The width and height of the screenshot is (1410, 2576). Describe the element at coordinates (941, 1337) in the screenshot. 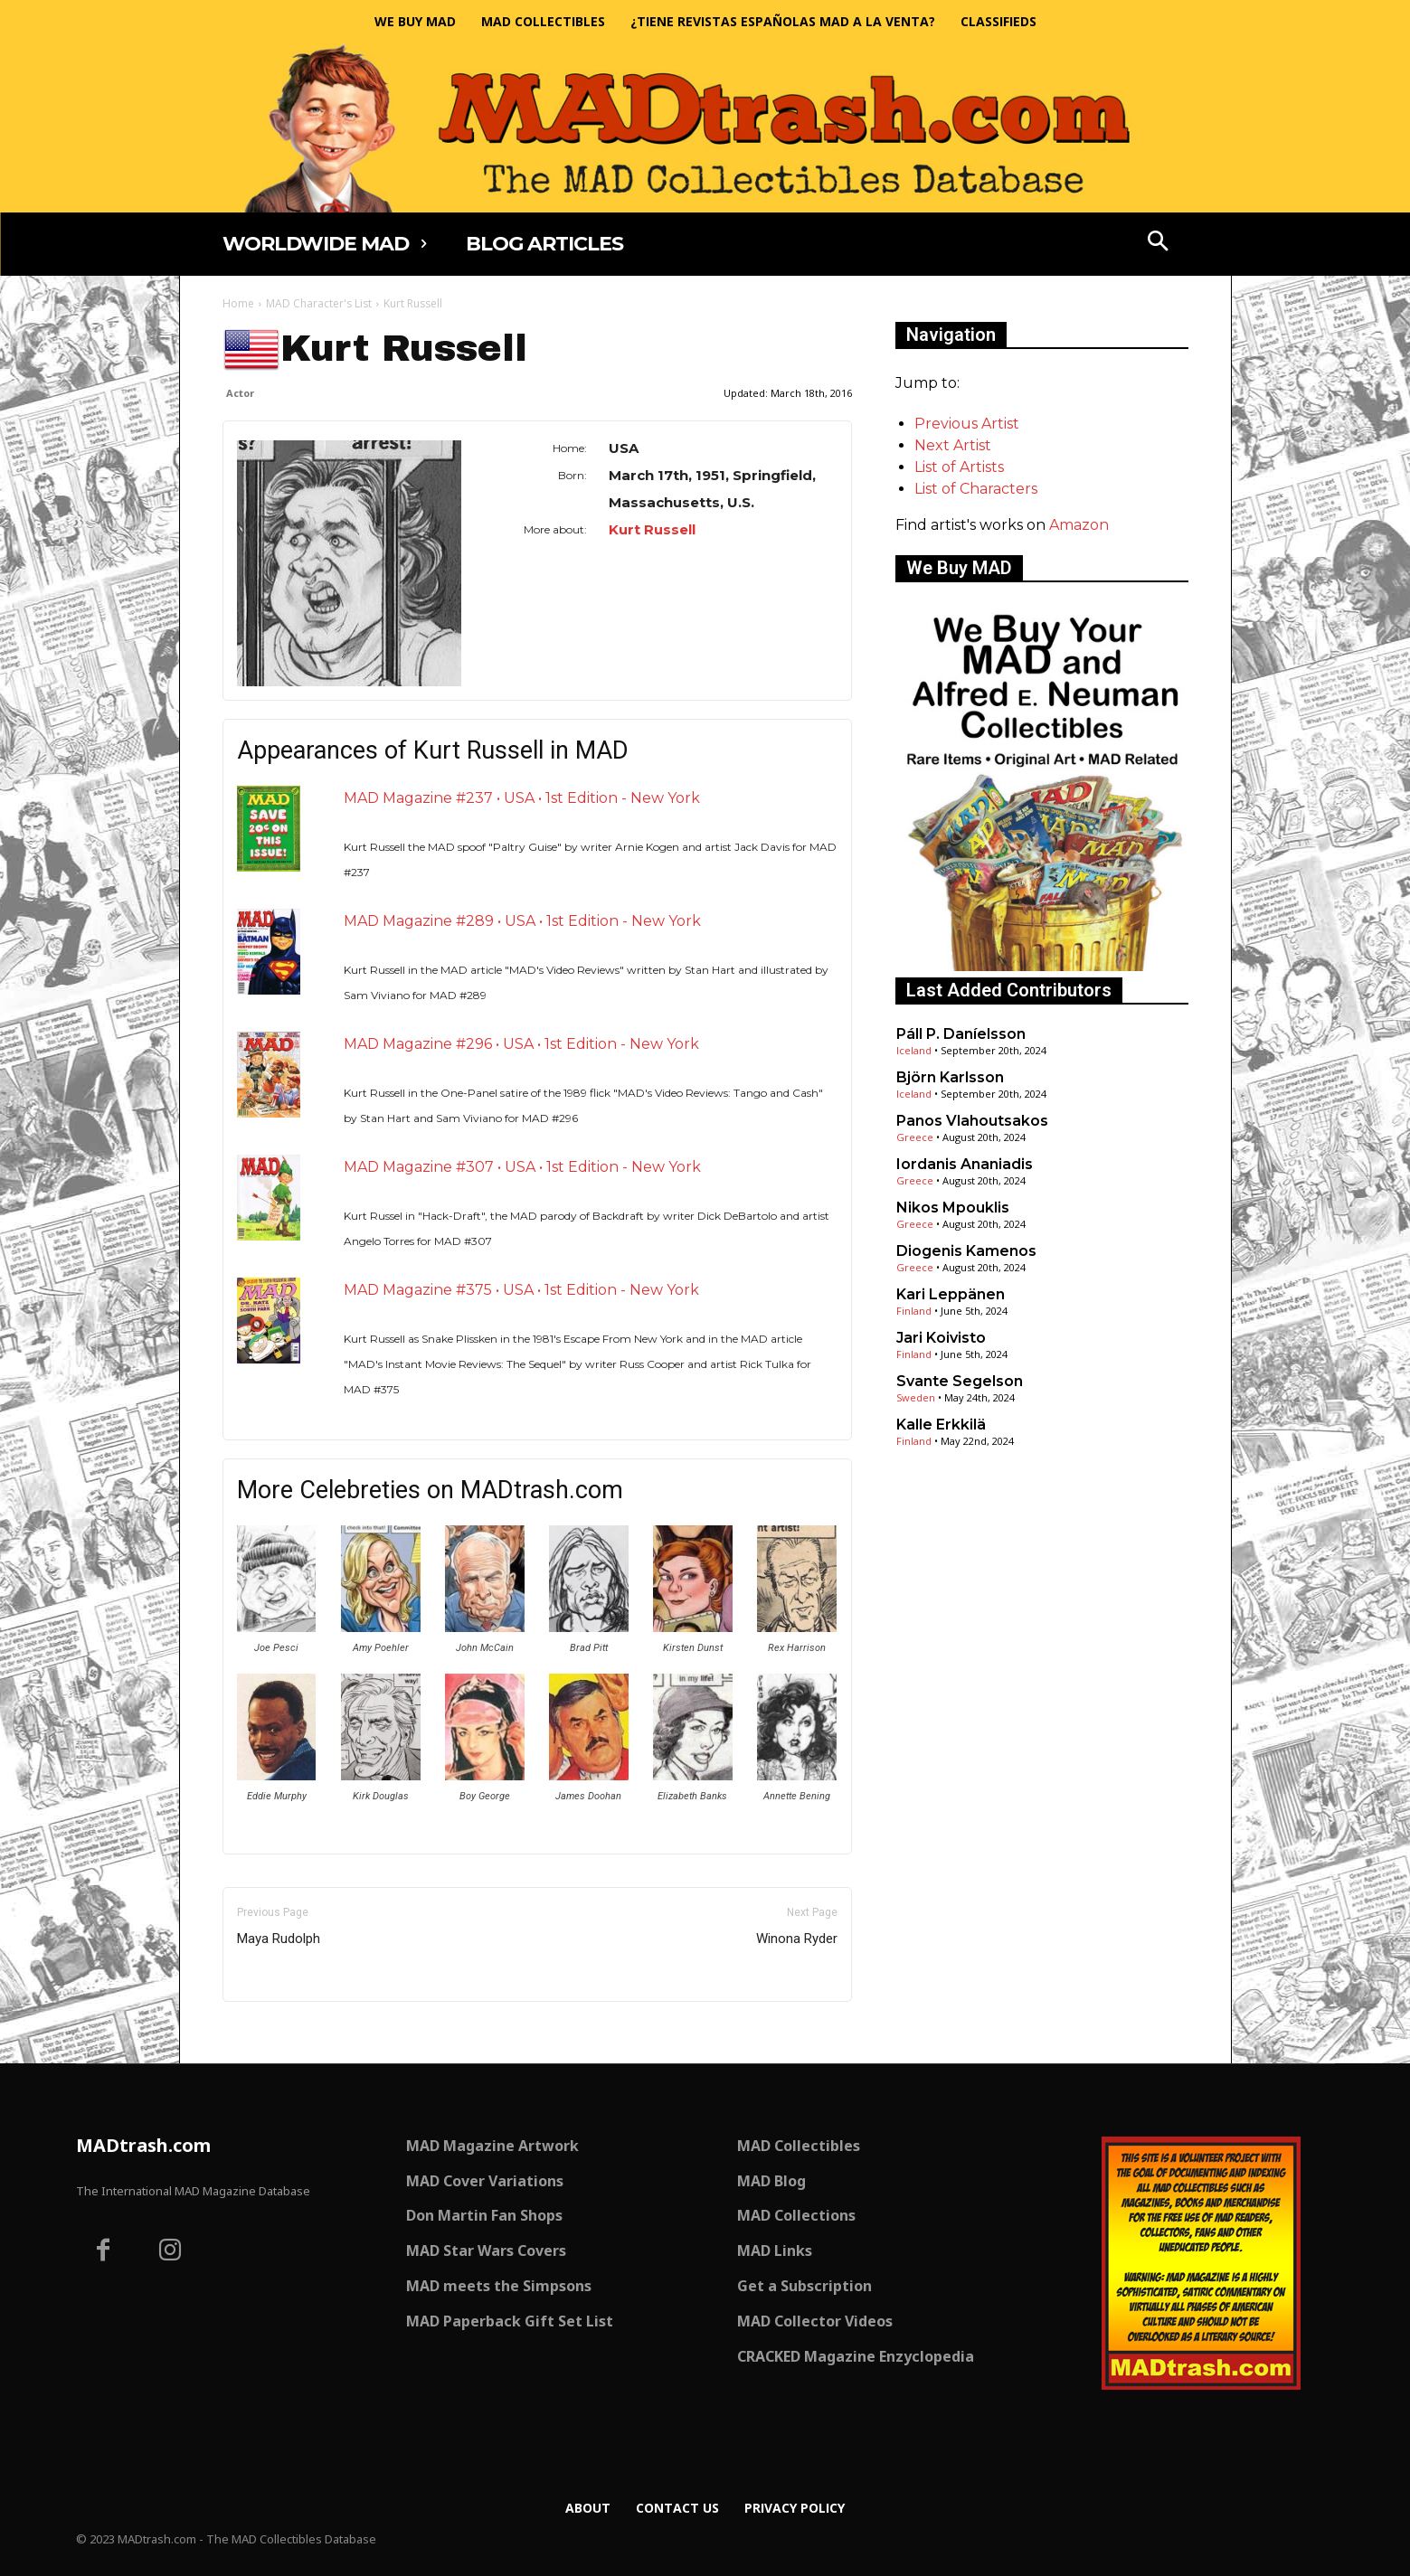

I see `Jari Koivisto` at that location.